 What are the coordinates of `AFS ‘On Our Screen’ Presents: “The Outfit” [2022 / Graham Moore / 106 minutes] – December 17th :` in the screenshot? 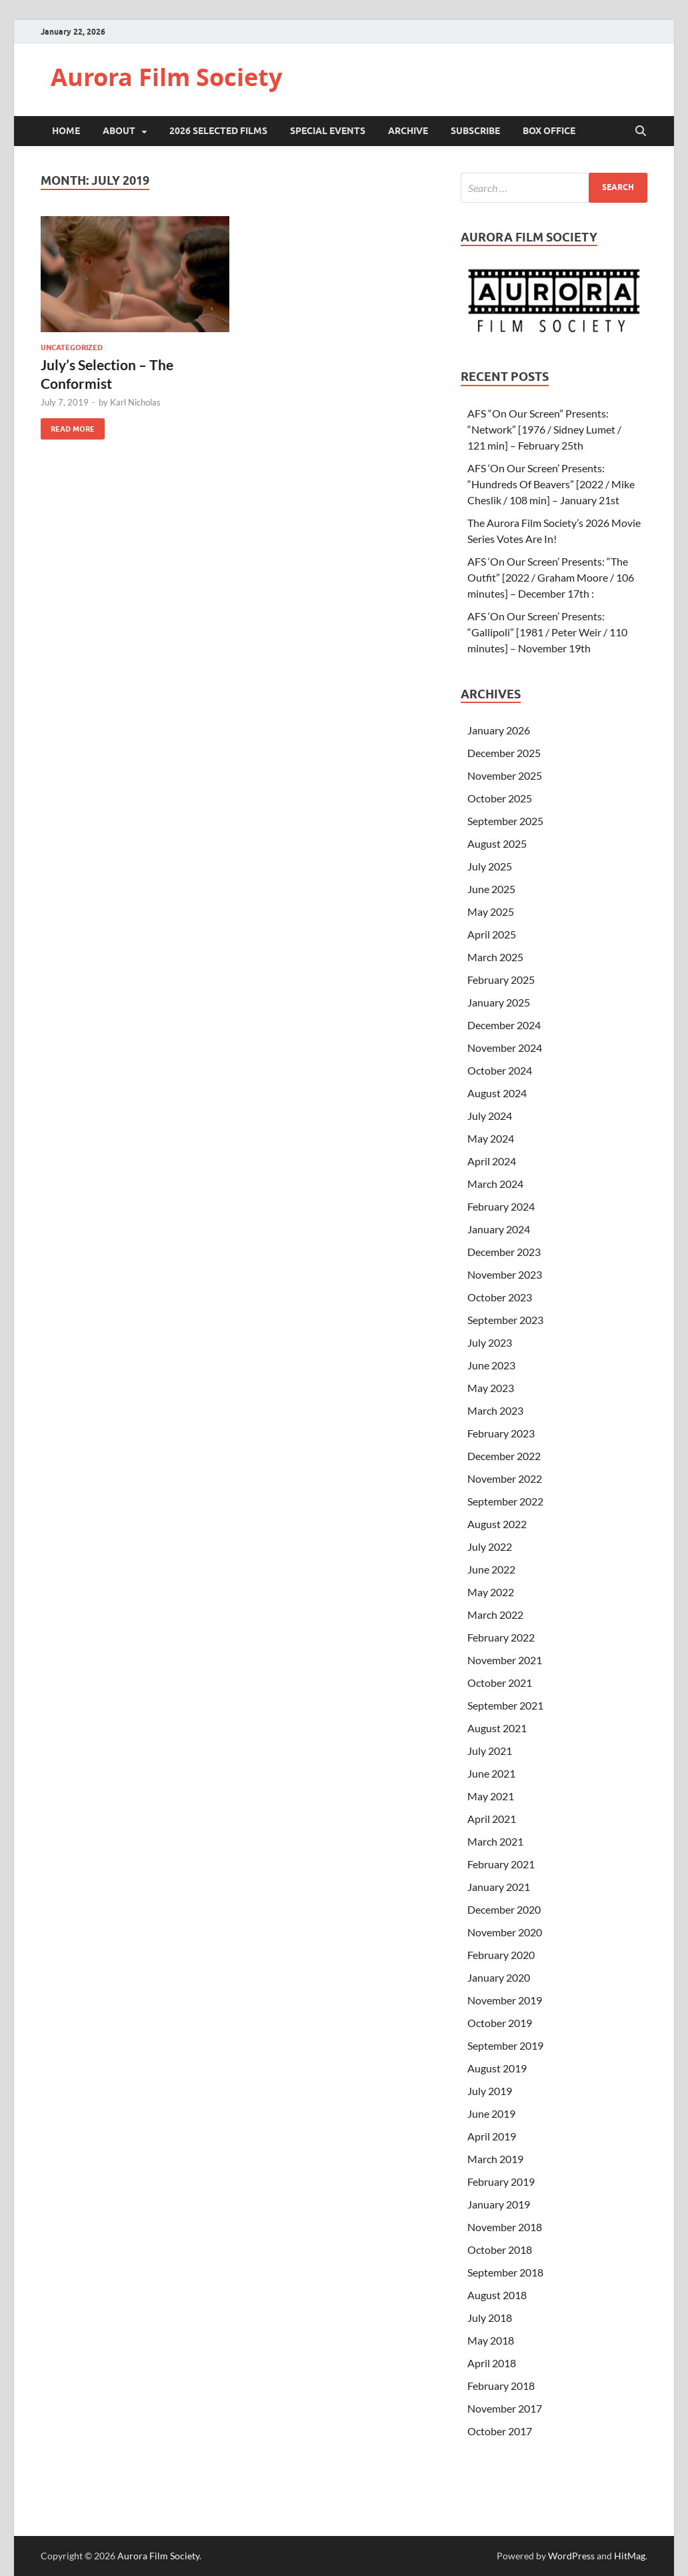 It's located at (550, 577).